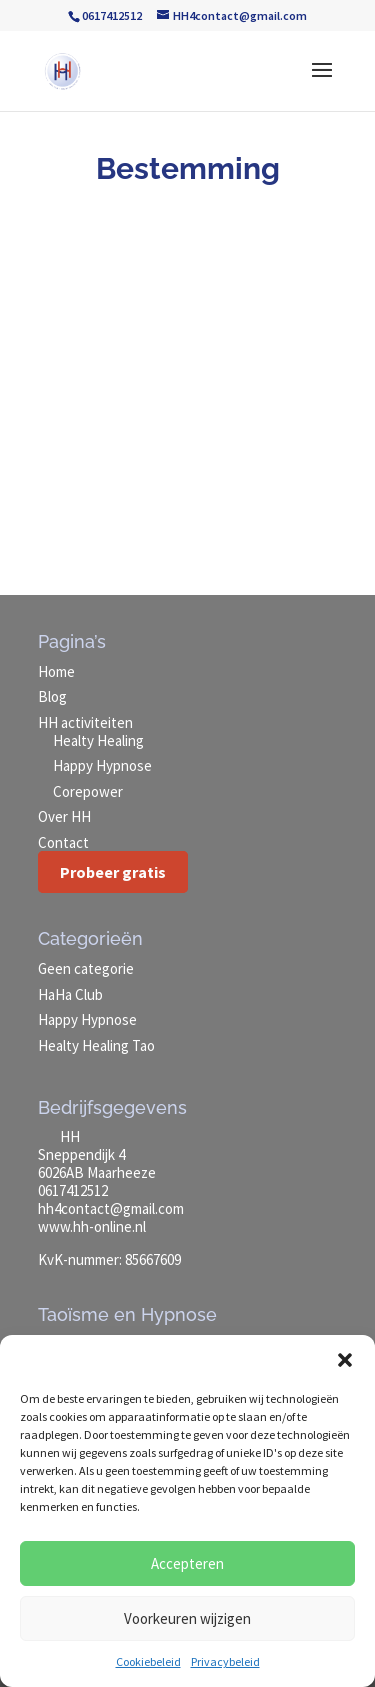 This screenshot has height=1687, width=375. I want to click on Contact, so click(63, 842).